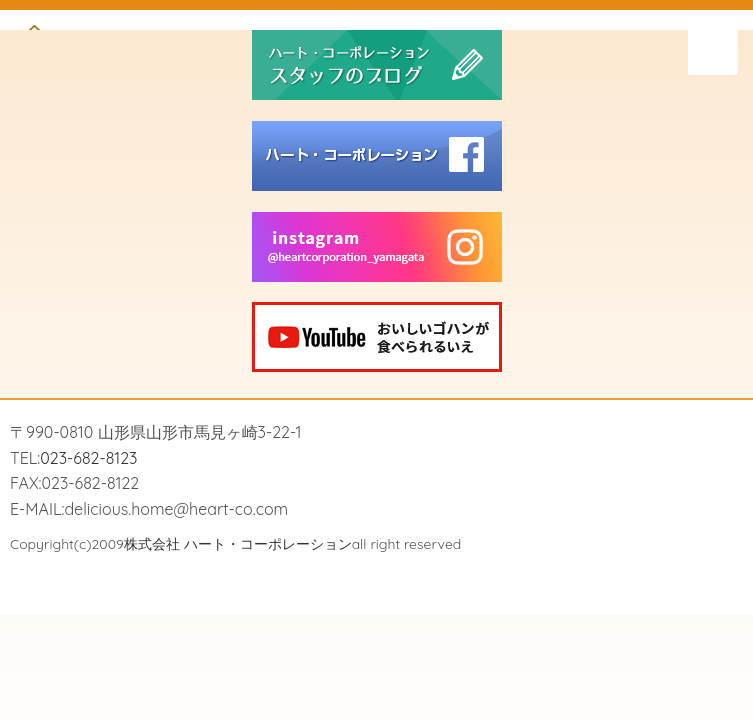 The image size is (753, 720). I want to click on 023-682-8123, so click(88, 458).